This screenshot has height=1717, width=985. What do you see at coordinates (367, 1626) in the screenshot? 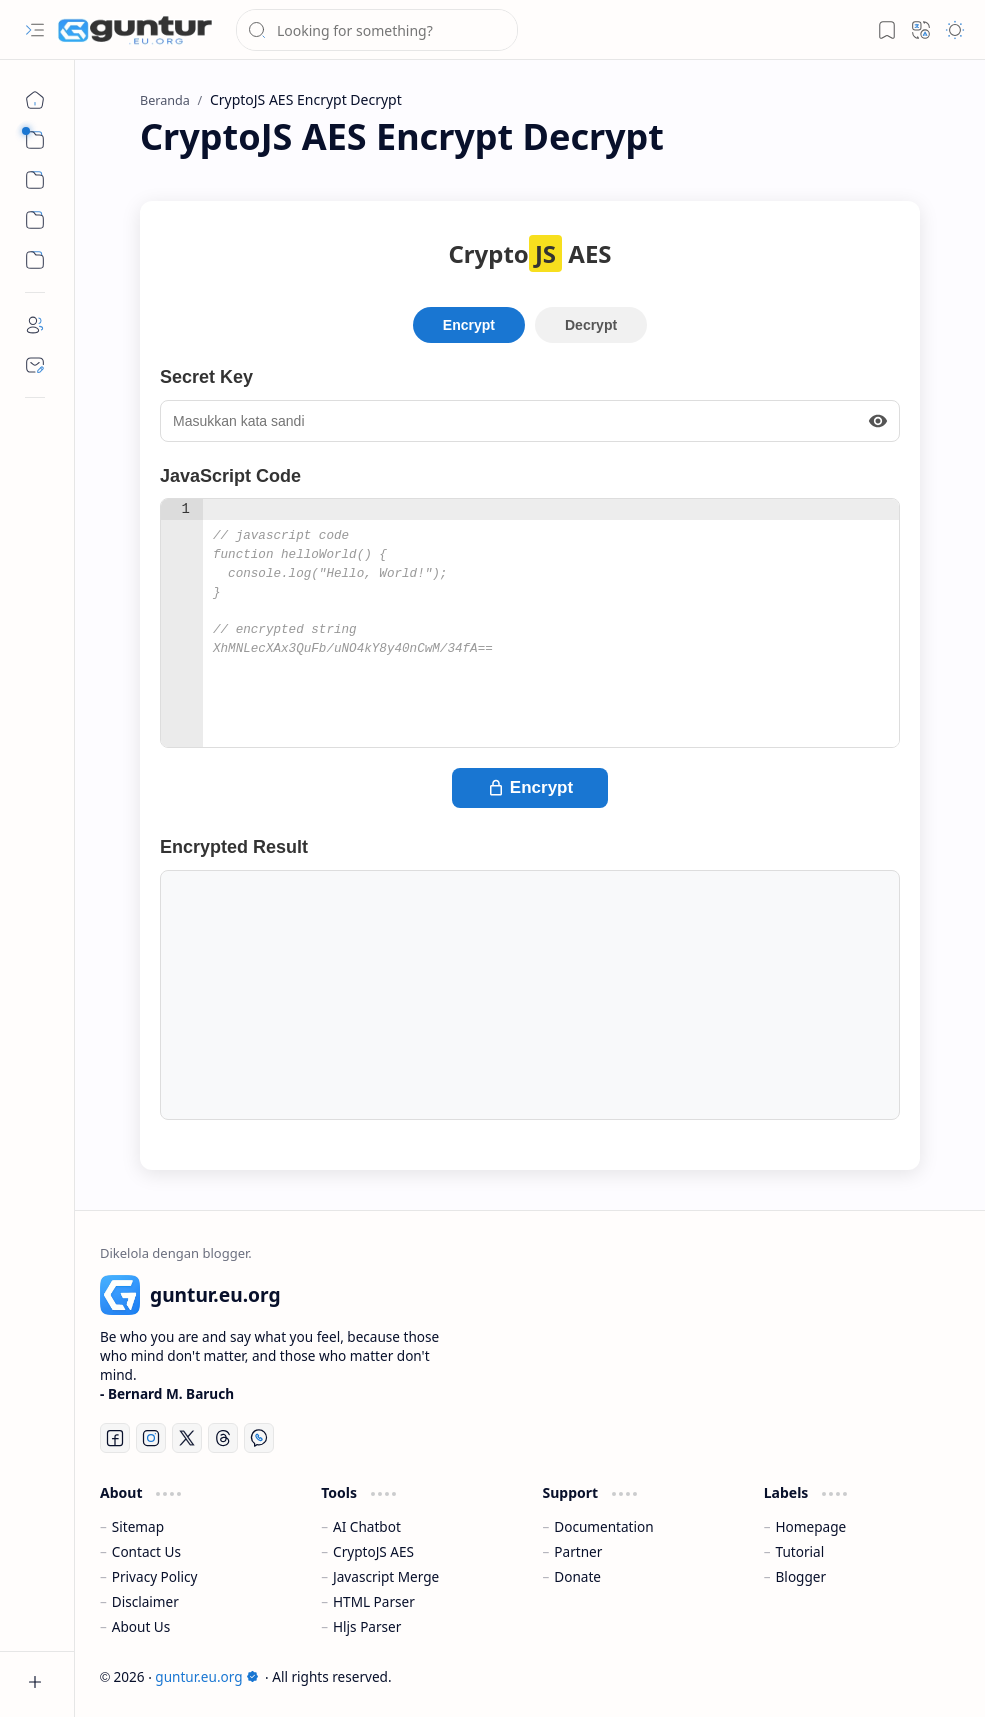
I see `Hljs Parser` at bounding box center [367, 1626].